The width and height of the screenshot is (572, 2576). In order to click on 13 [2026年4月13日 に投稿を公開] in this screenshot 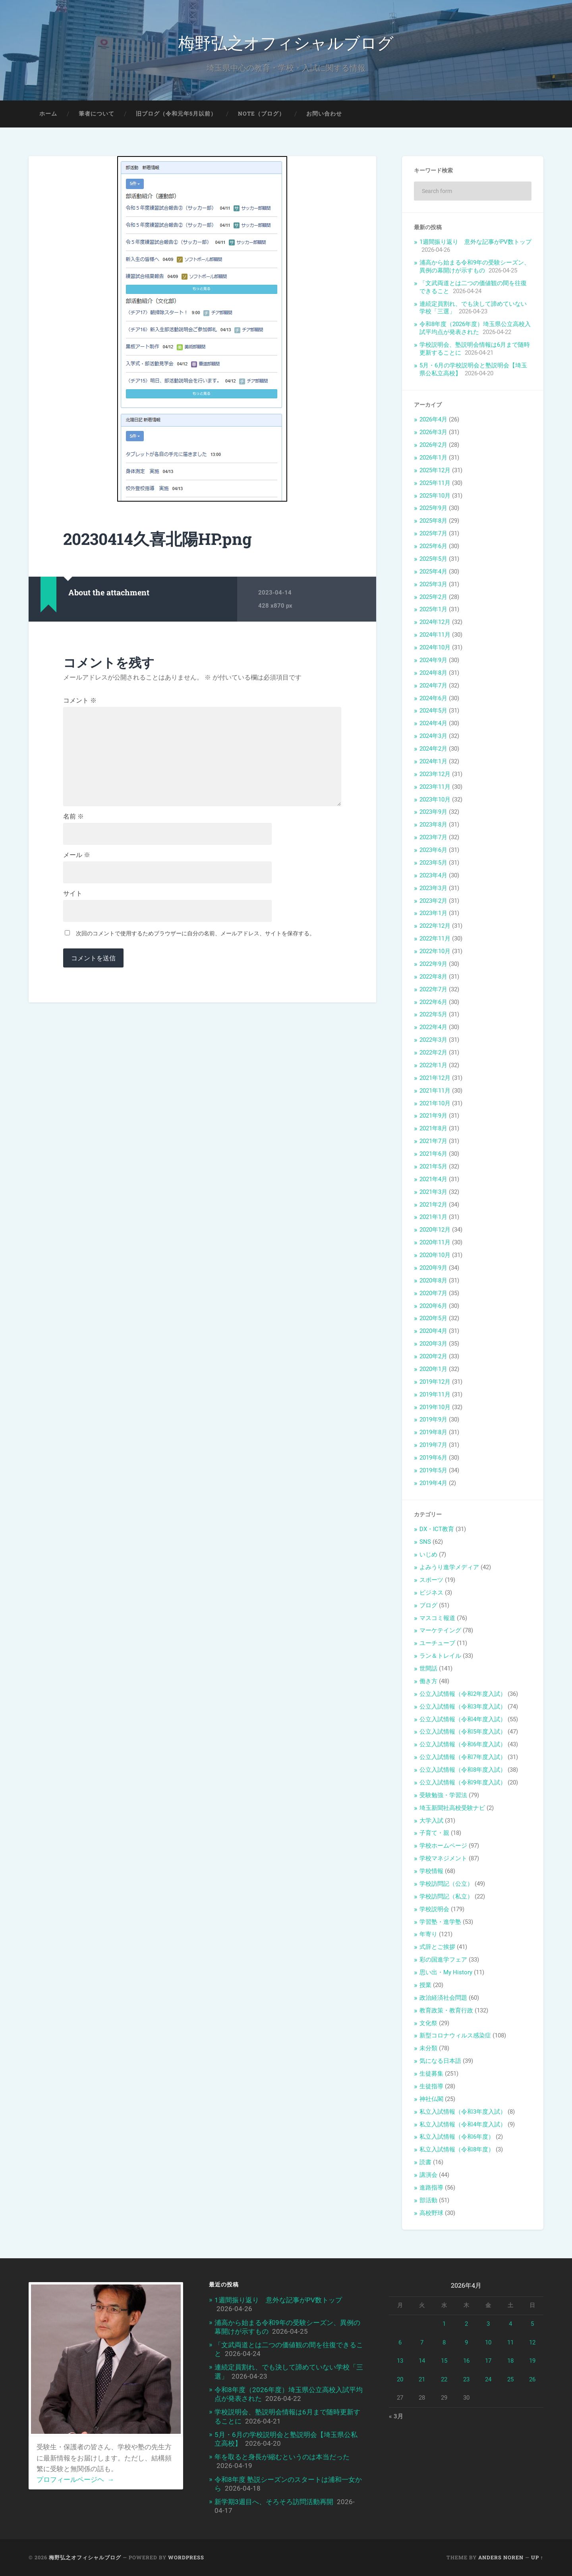, I will do `click(400, 2360)`.